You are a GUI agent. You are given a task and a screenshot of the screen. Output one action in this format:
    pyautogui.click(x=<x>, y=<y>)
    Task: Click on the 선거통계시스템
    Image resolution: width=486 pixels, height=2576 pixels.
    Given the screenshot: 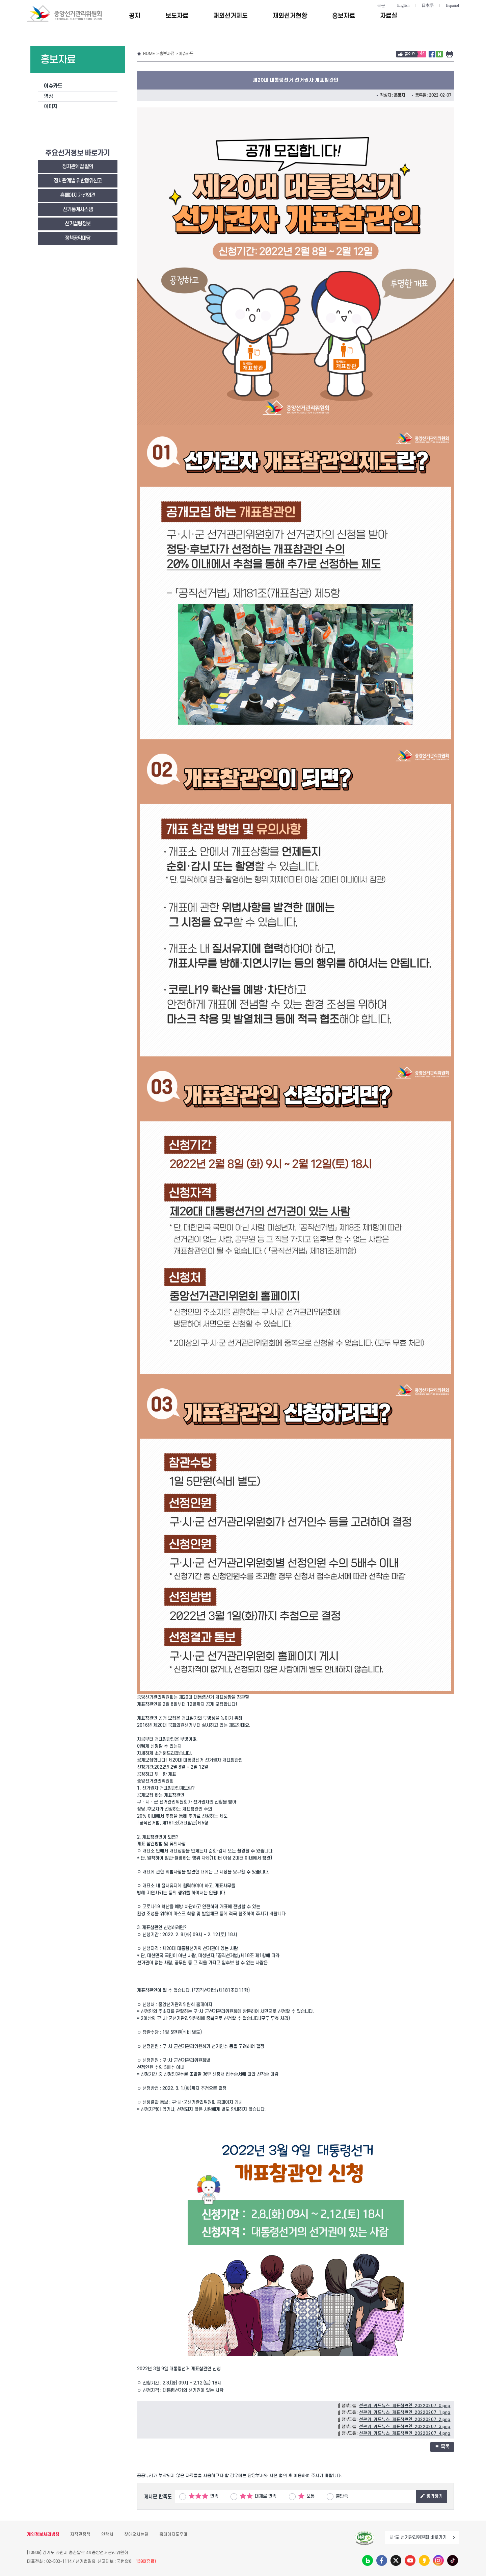 What is the action you would take?
    pyautogui.click(x=77, y=209)
    